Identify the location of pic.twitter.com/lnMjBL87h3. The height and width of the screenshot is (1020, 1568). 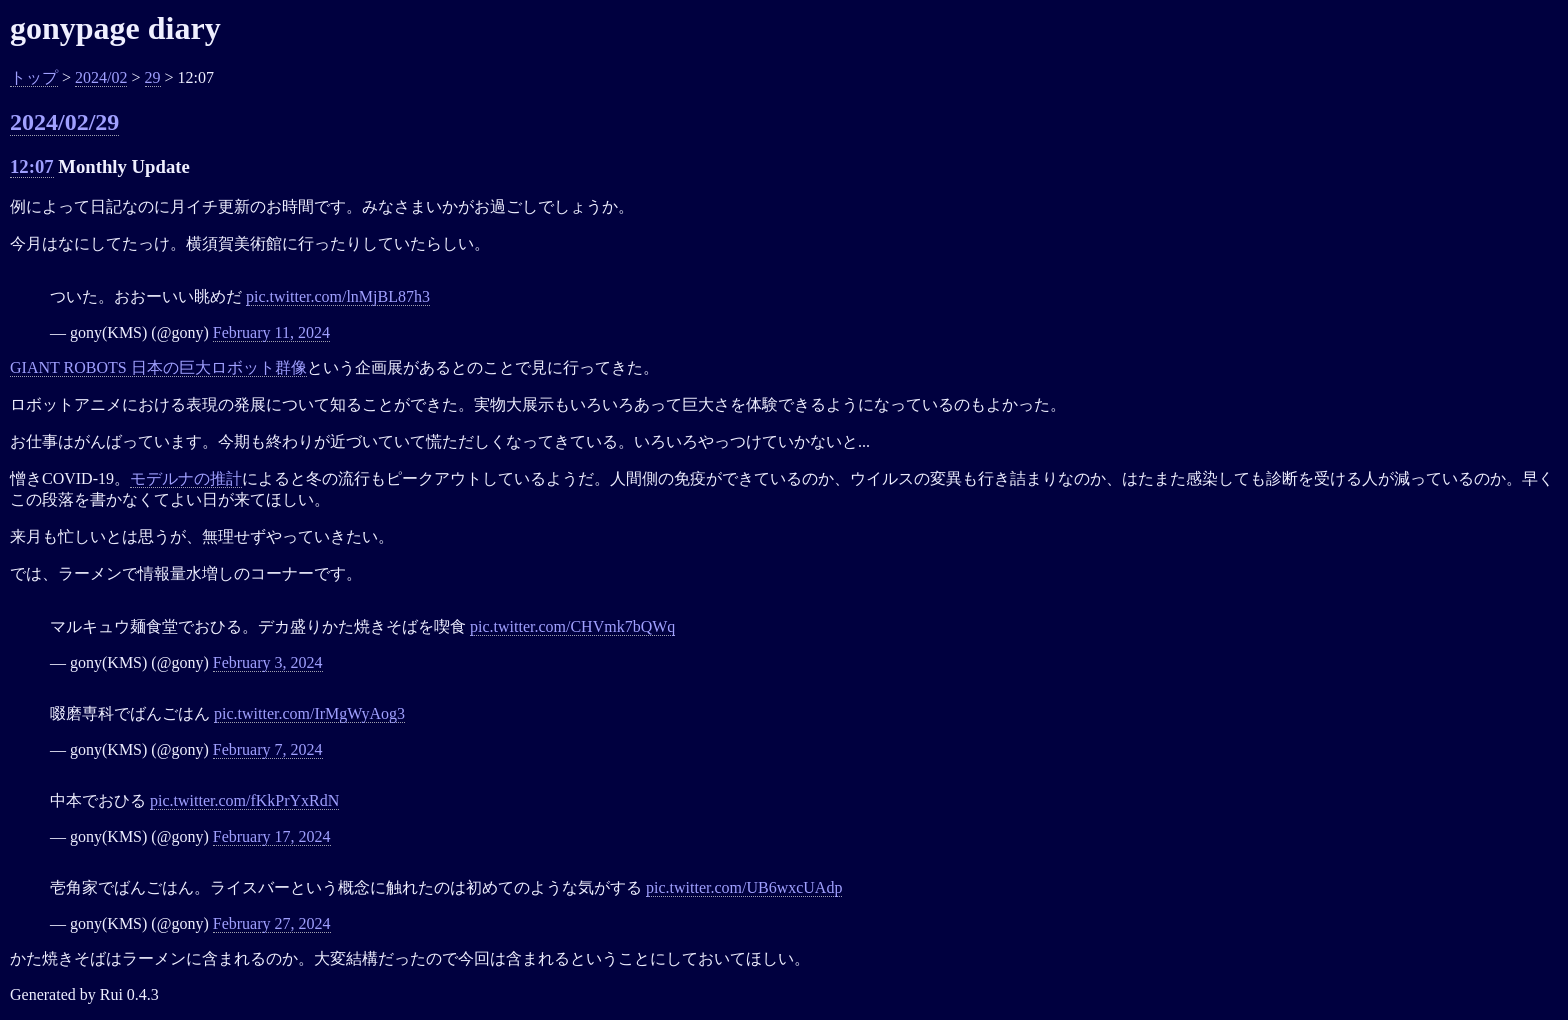
(338, 296).